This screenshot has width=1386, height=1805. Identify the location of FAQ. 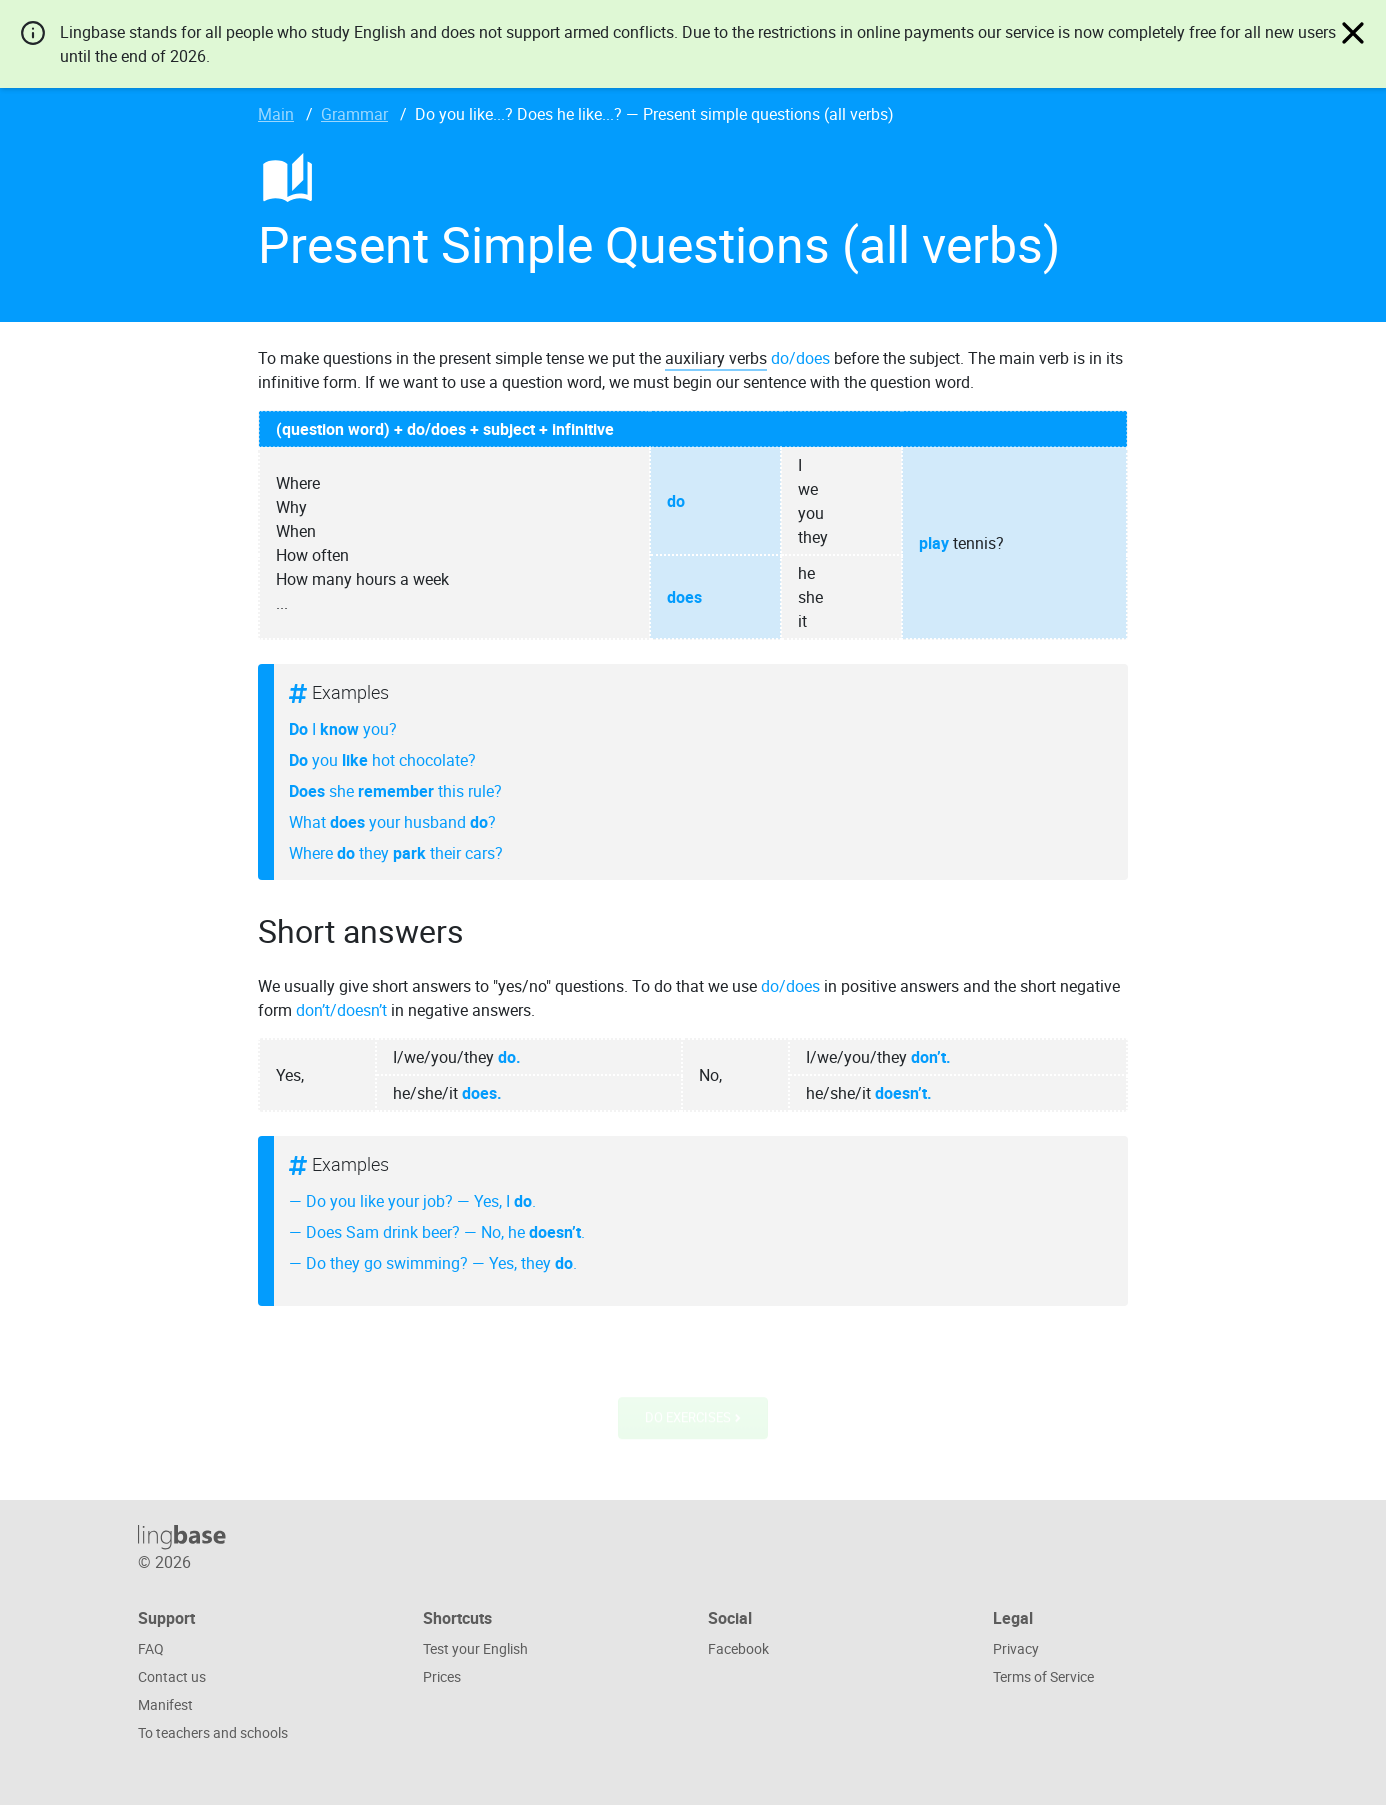
(151, 1648).